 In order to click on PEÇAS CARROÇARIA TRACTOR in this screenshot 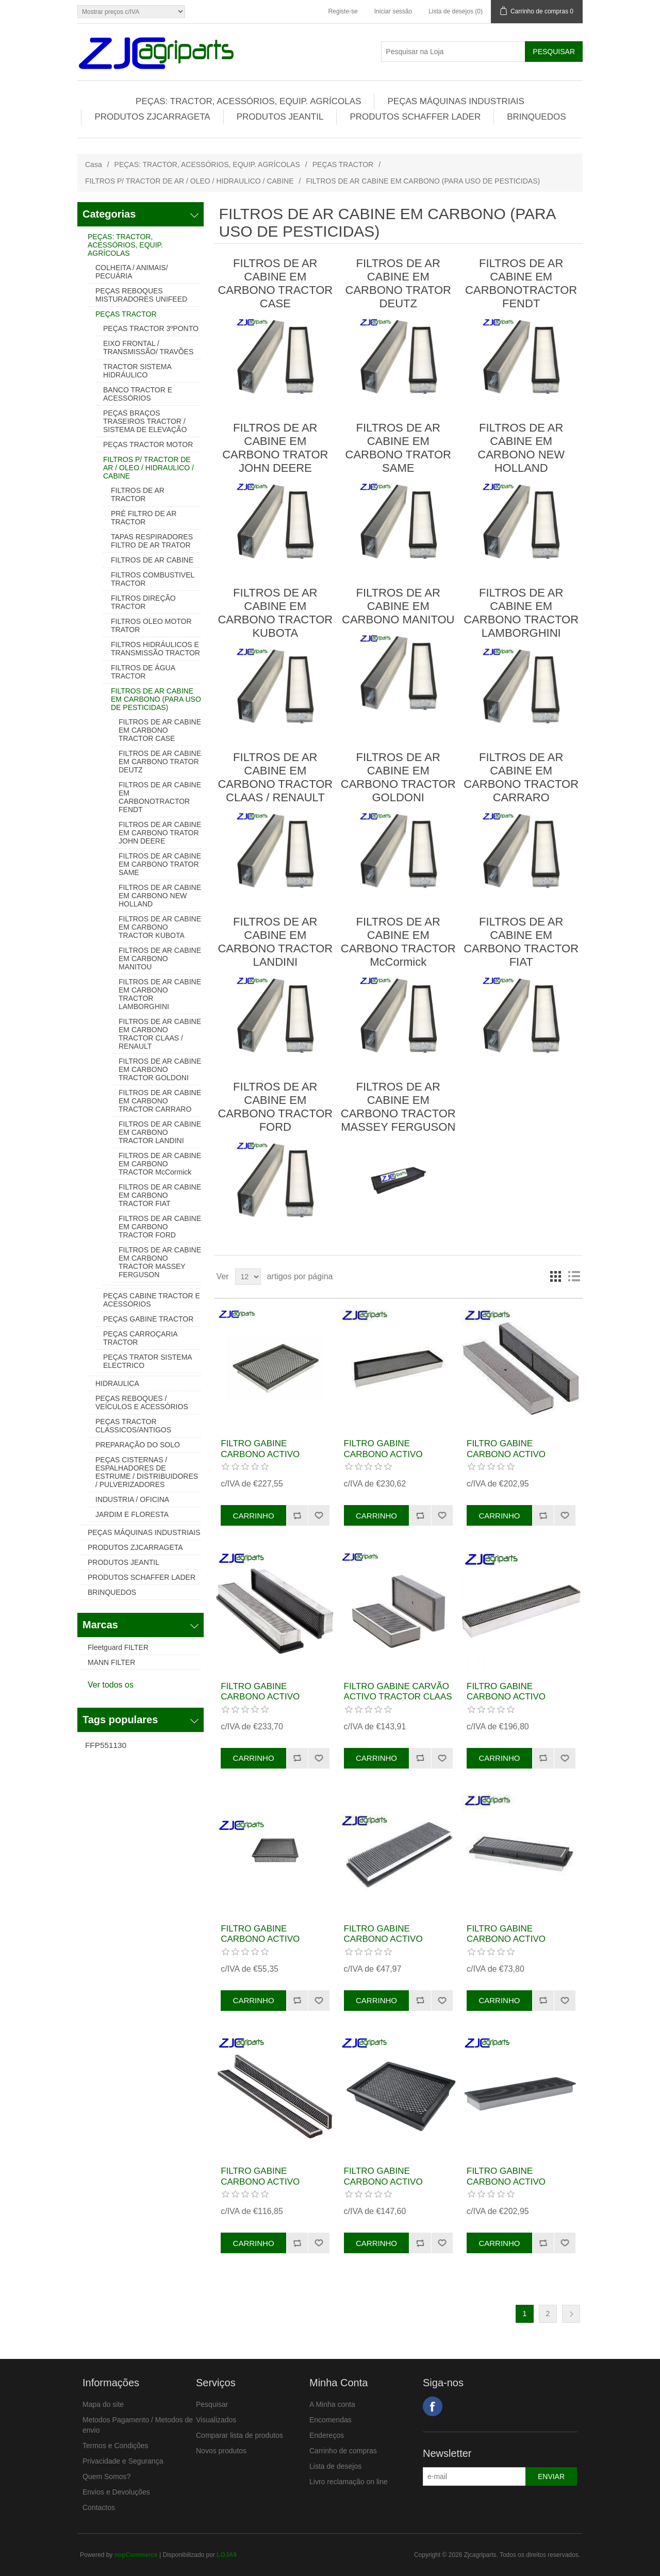, I will do `click(140, 1338)`.